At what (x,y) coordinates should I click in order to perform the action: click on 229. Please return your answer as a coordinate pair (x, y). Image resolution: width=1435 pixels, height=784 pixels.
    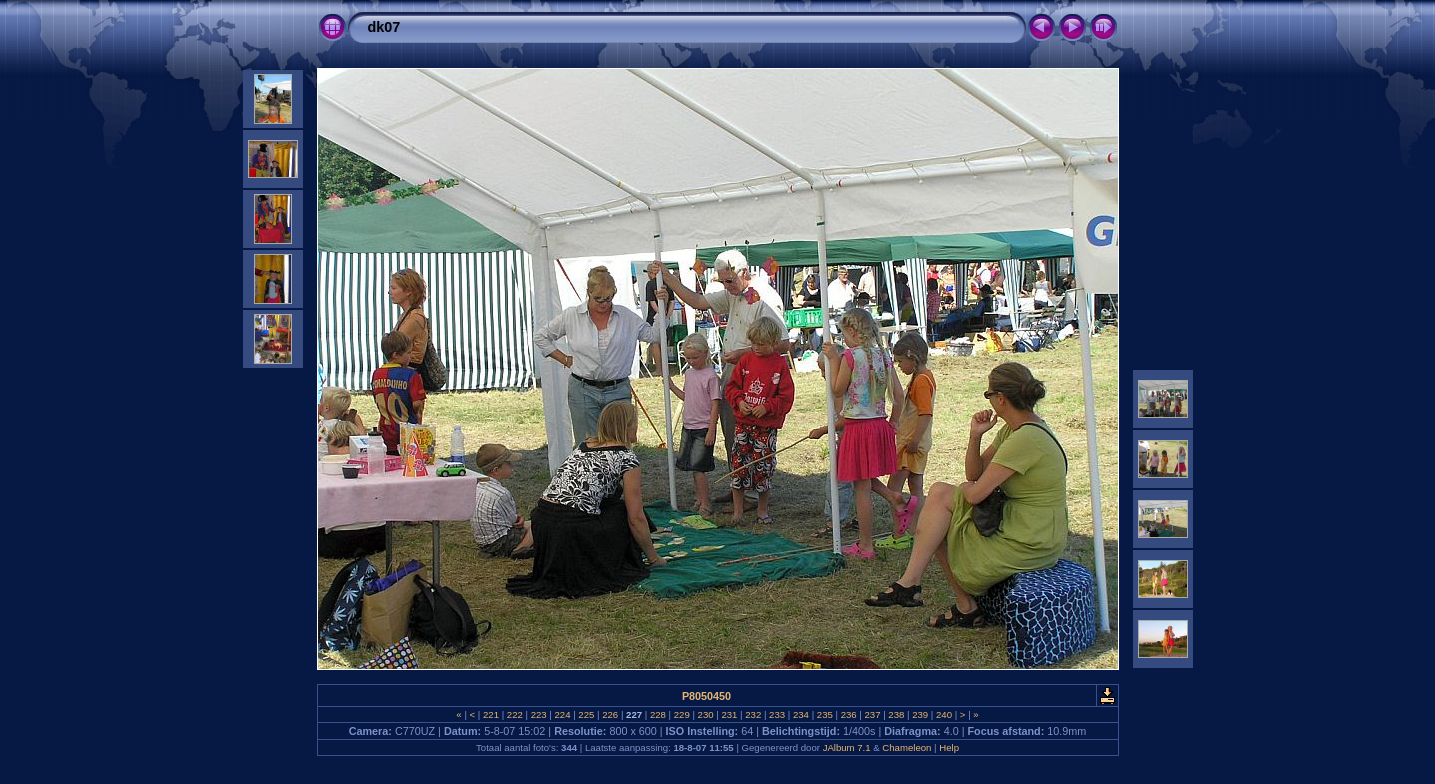
    Looking at the image, I should click on (681, 714).